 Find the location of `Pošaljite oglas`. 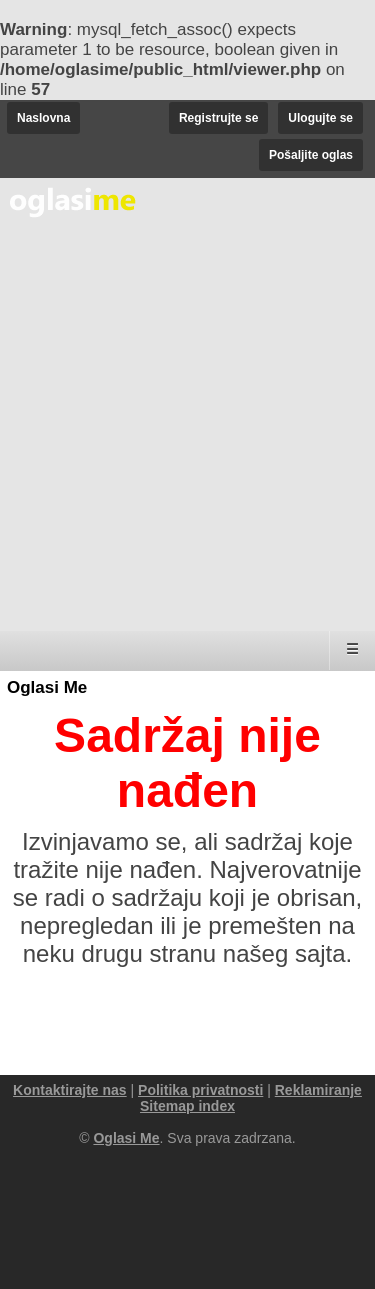

Pošaljite oglas is located at coordinates (311, 155).